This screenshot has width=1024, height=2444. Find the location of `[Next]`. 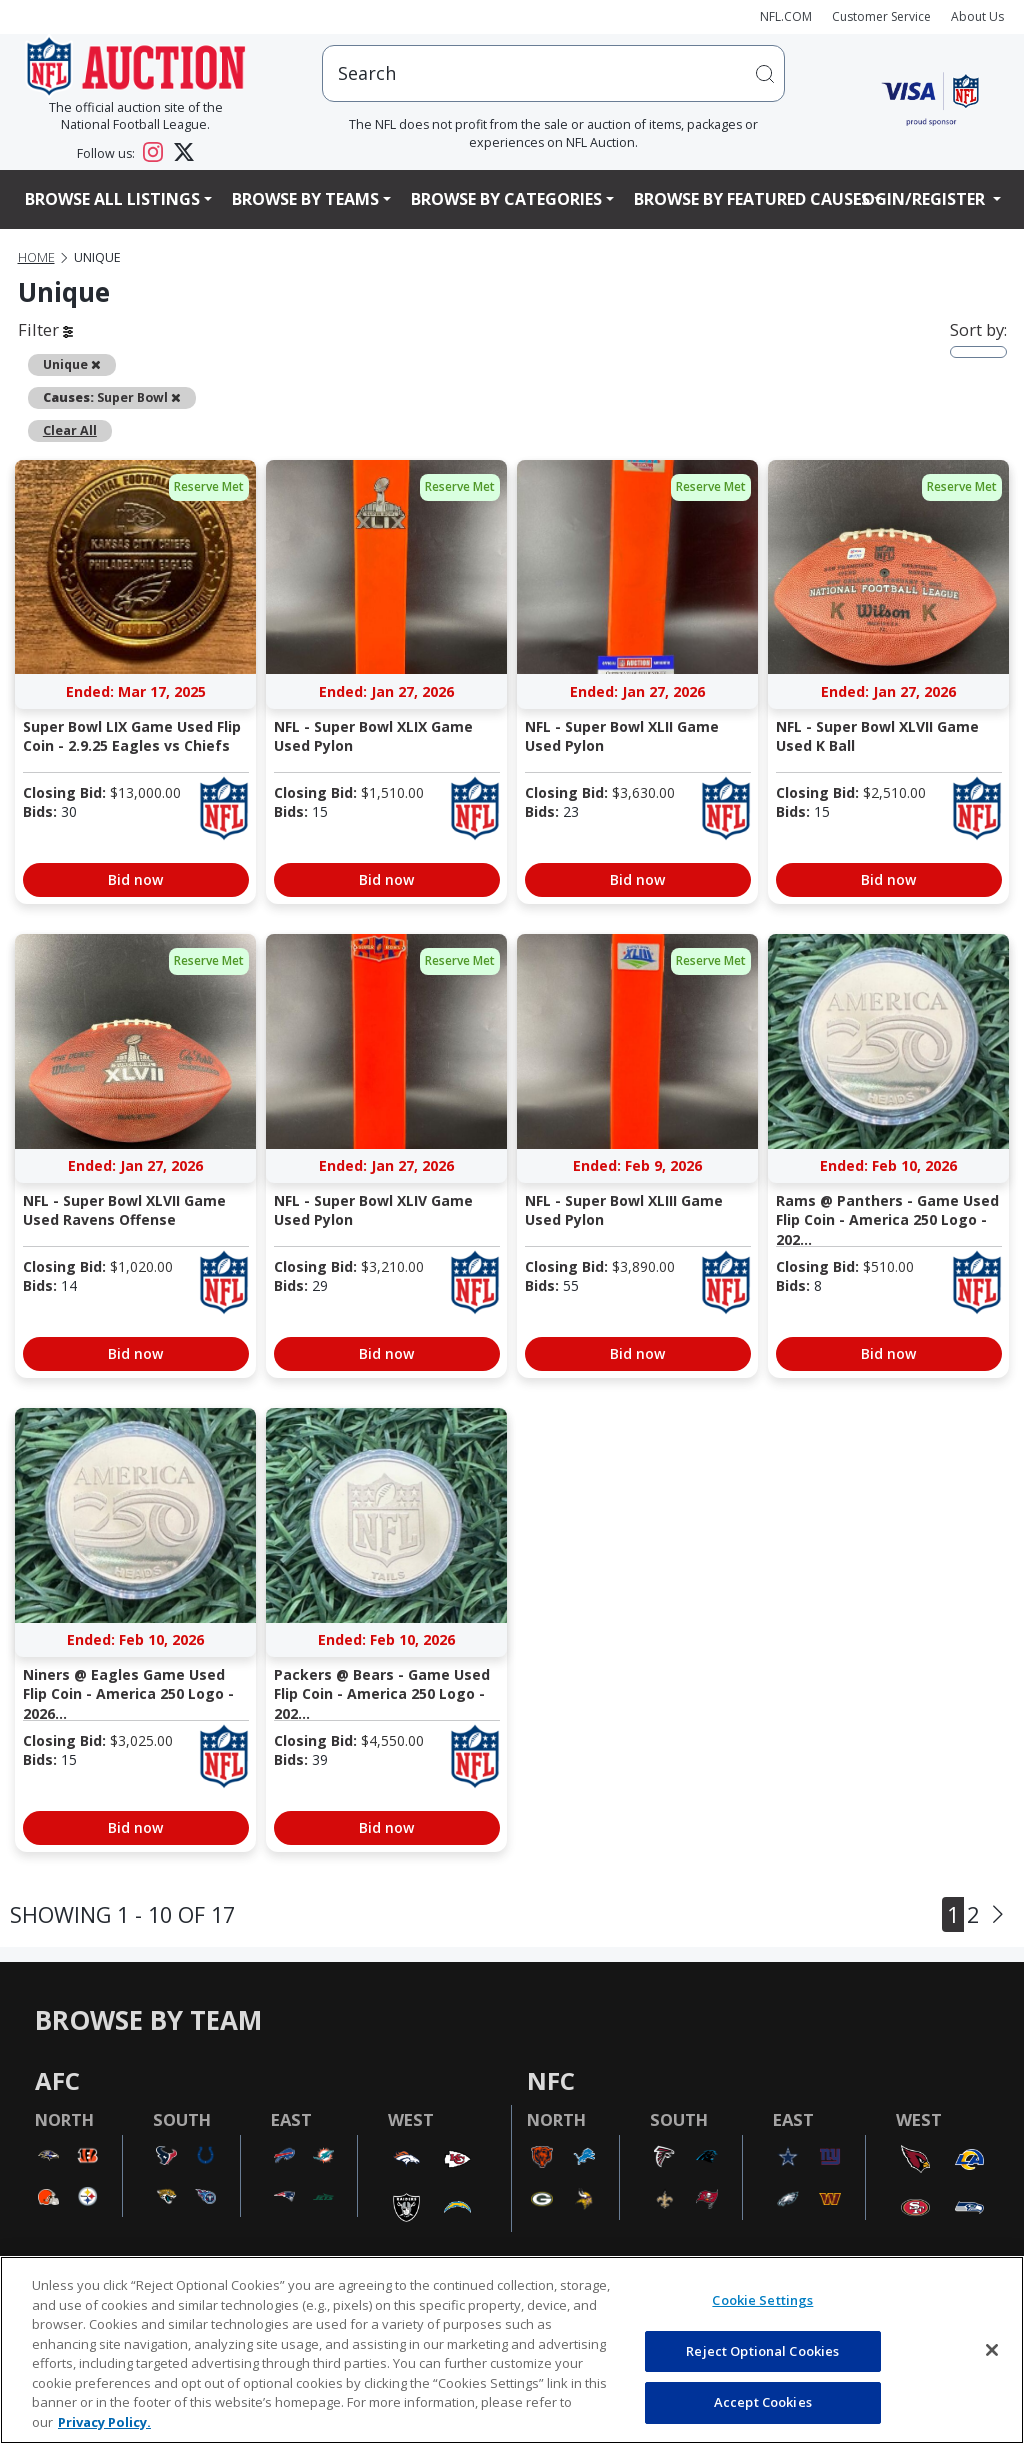

[Next] is located at coordinates (998, 1915).